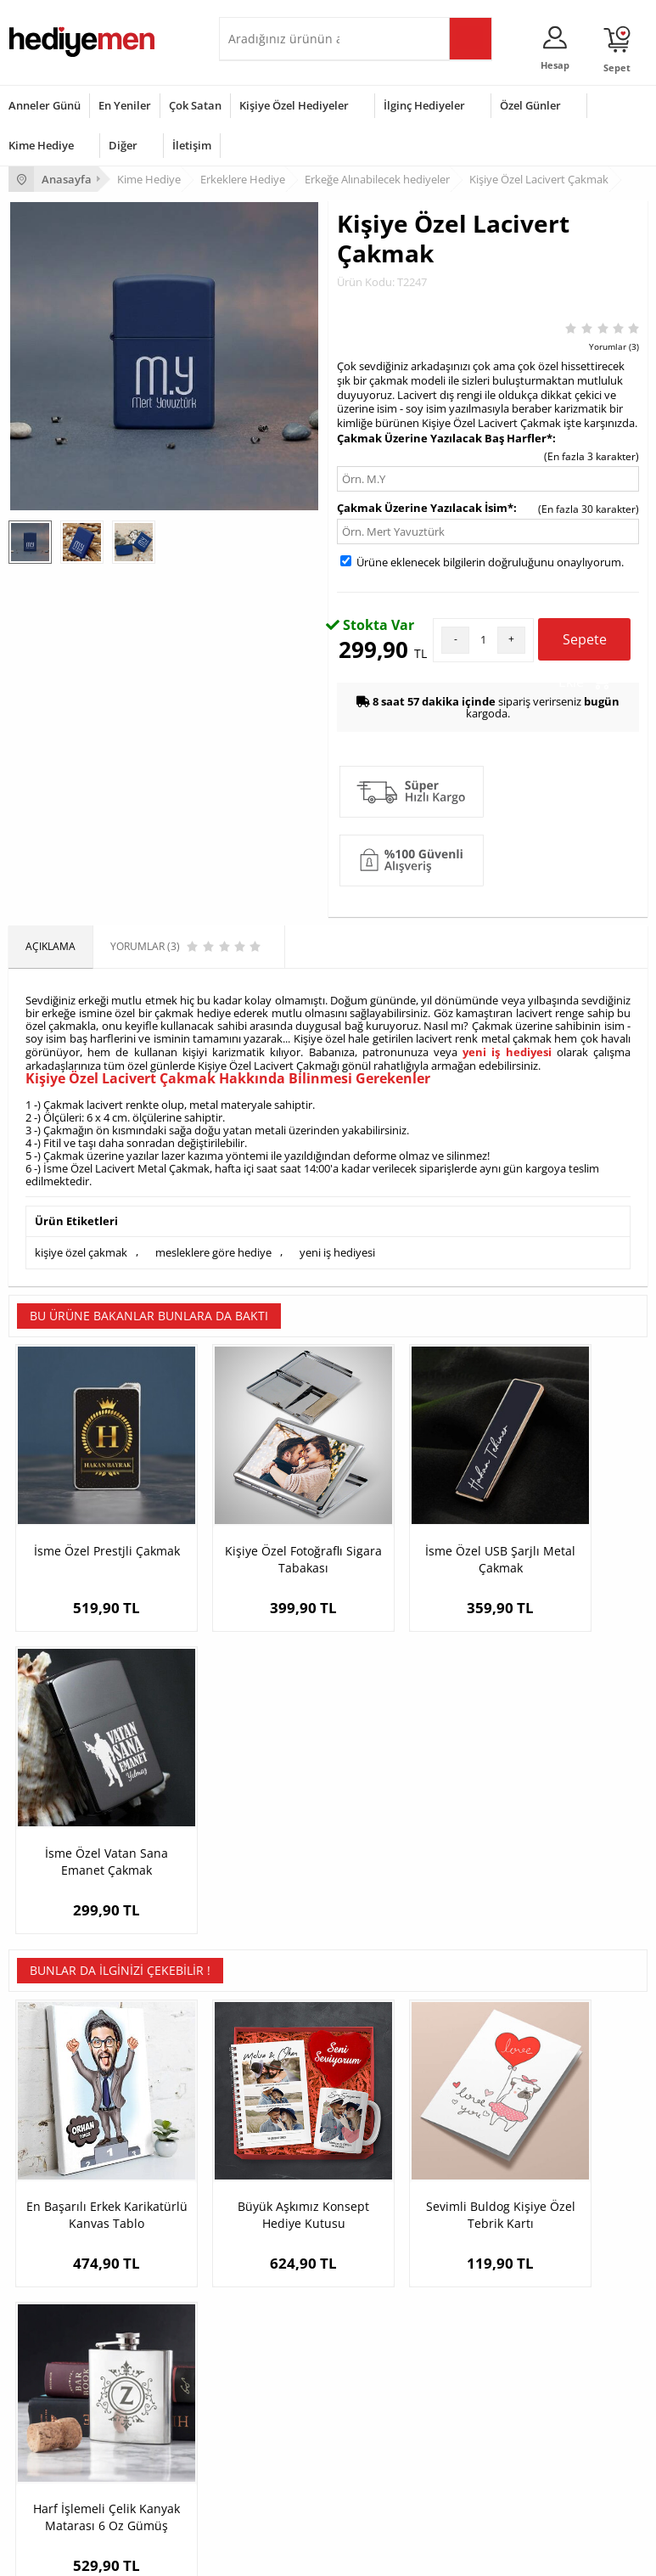 Image resolution: width=656 pixels, height=2576 pixels. What do you see at coordinates (270, 2153) in the screenshot?
I see `Kişiye Özel Hediye` at bounding box center [270, 2153].